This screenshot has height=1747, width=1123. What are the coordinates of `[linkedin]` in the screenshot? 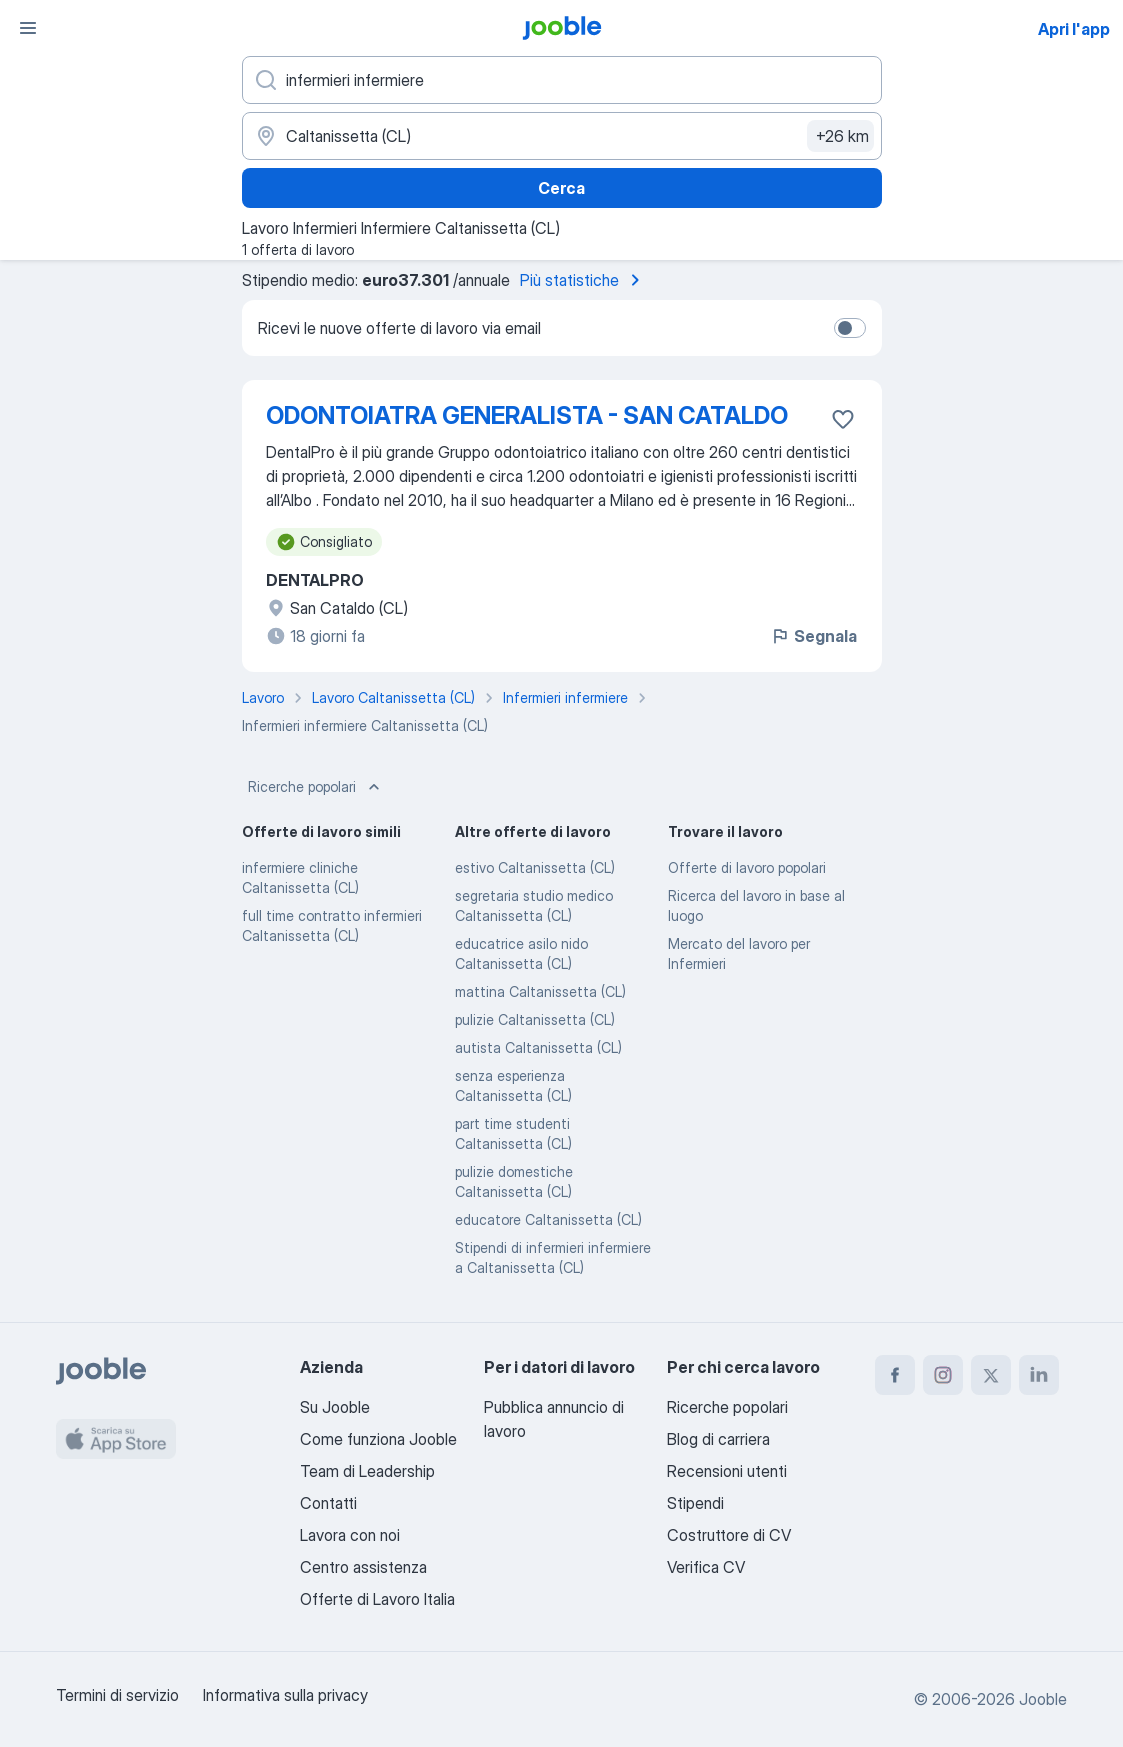 It's located at (1039, 1375).